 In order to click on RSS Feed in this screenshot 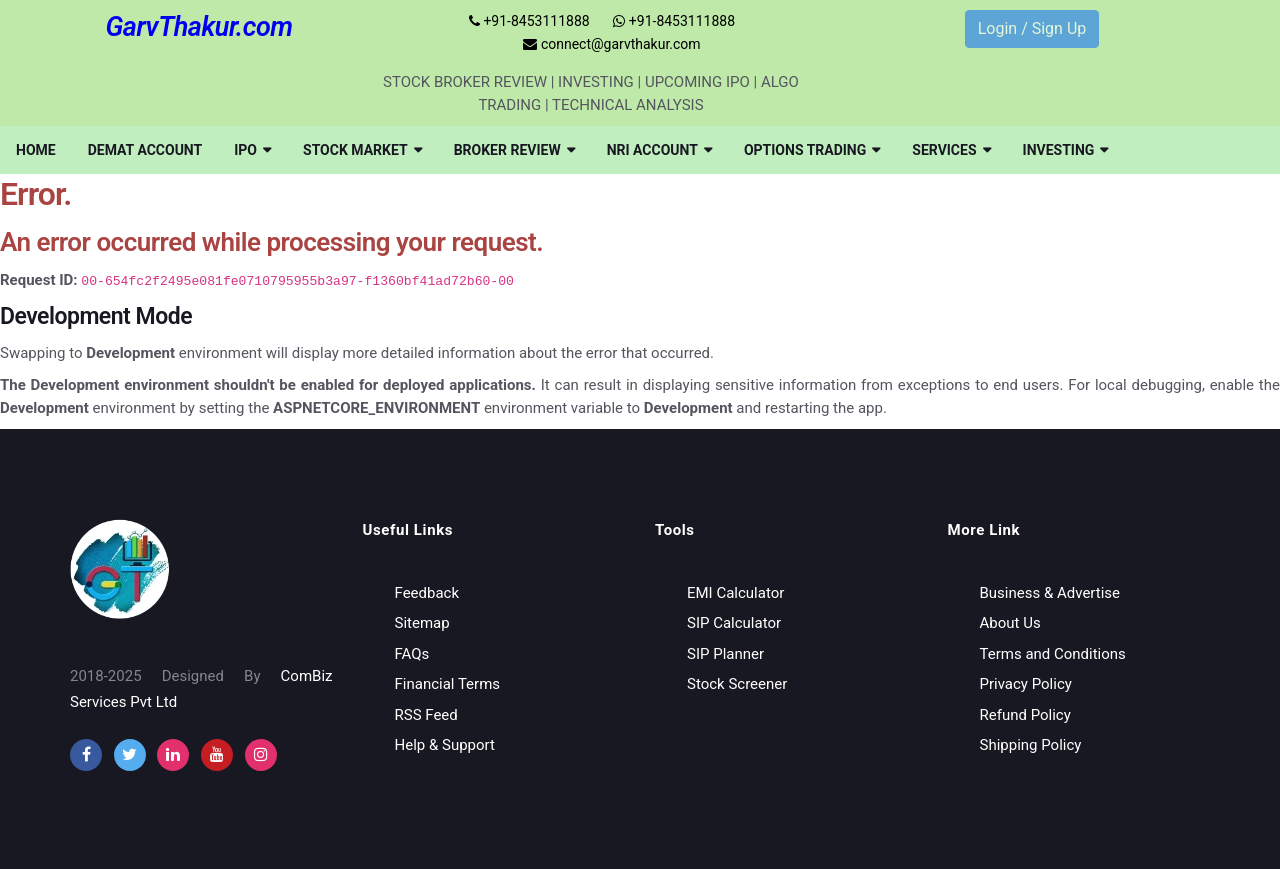, I will do `click(426, 715)`.